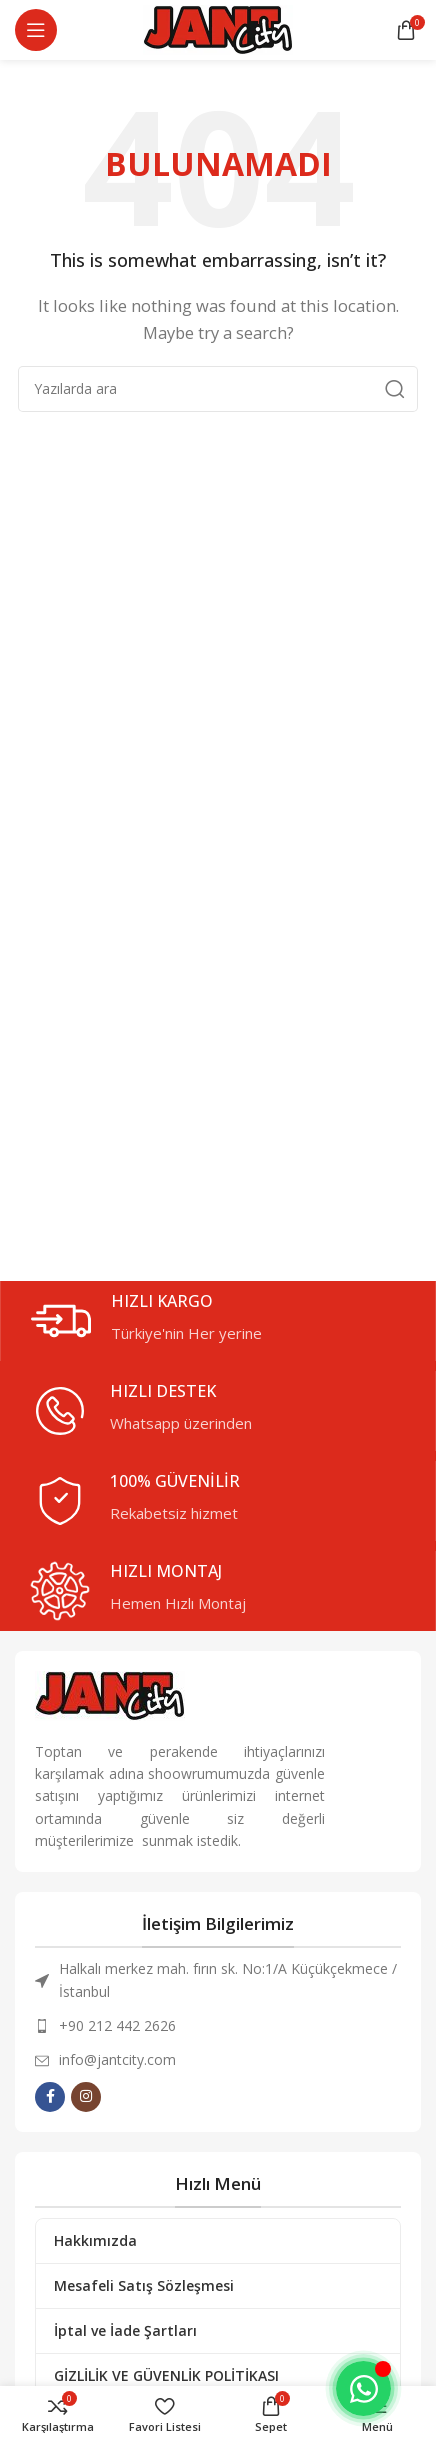 The image size is (436, 2441). I want to click on [Instagram social link], so click(86, 2097).